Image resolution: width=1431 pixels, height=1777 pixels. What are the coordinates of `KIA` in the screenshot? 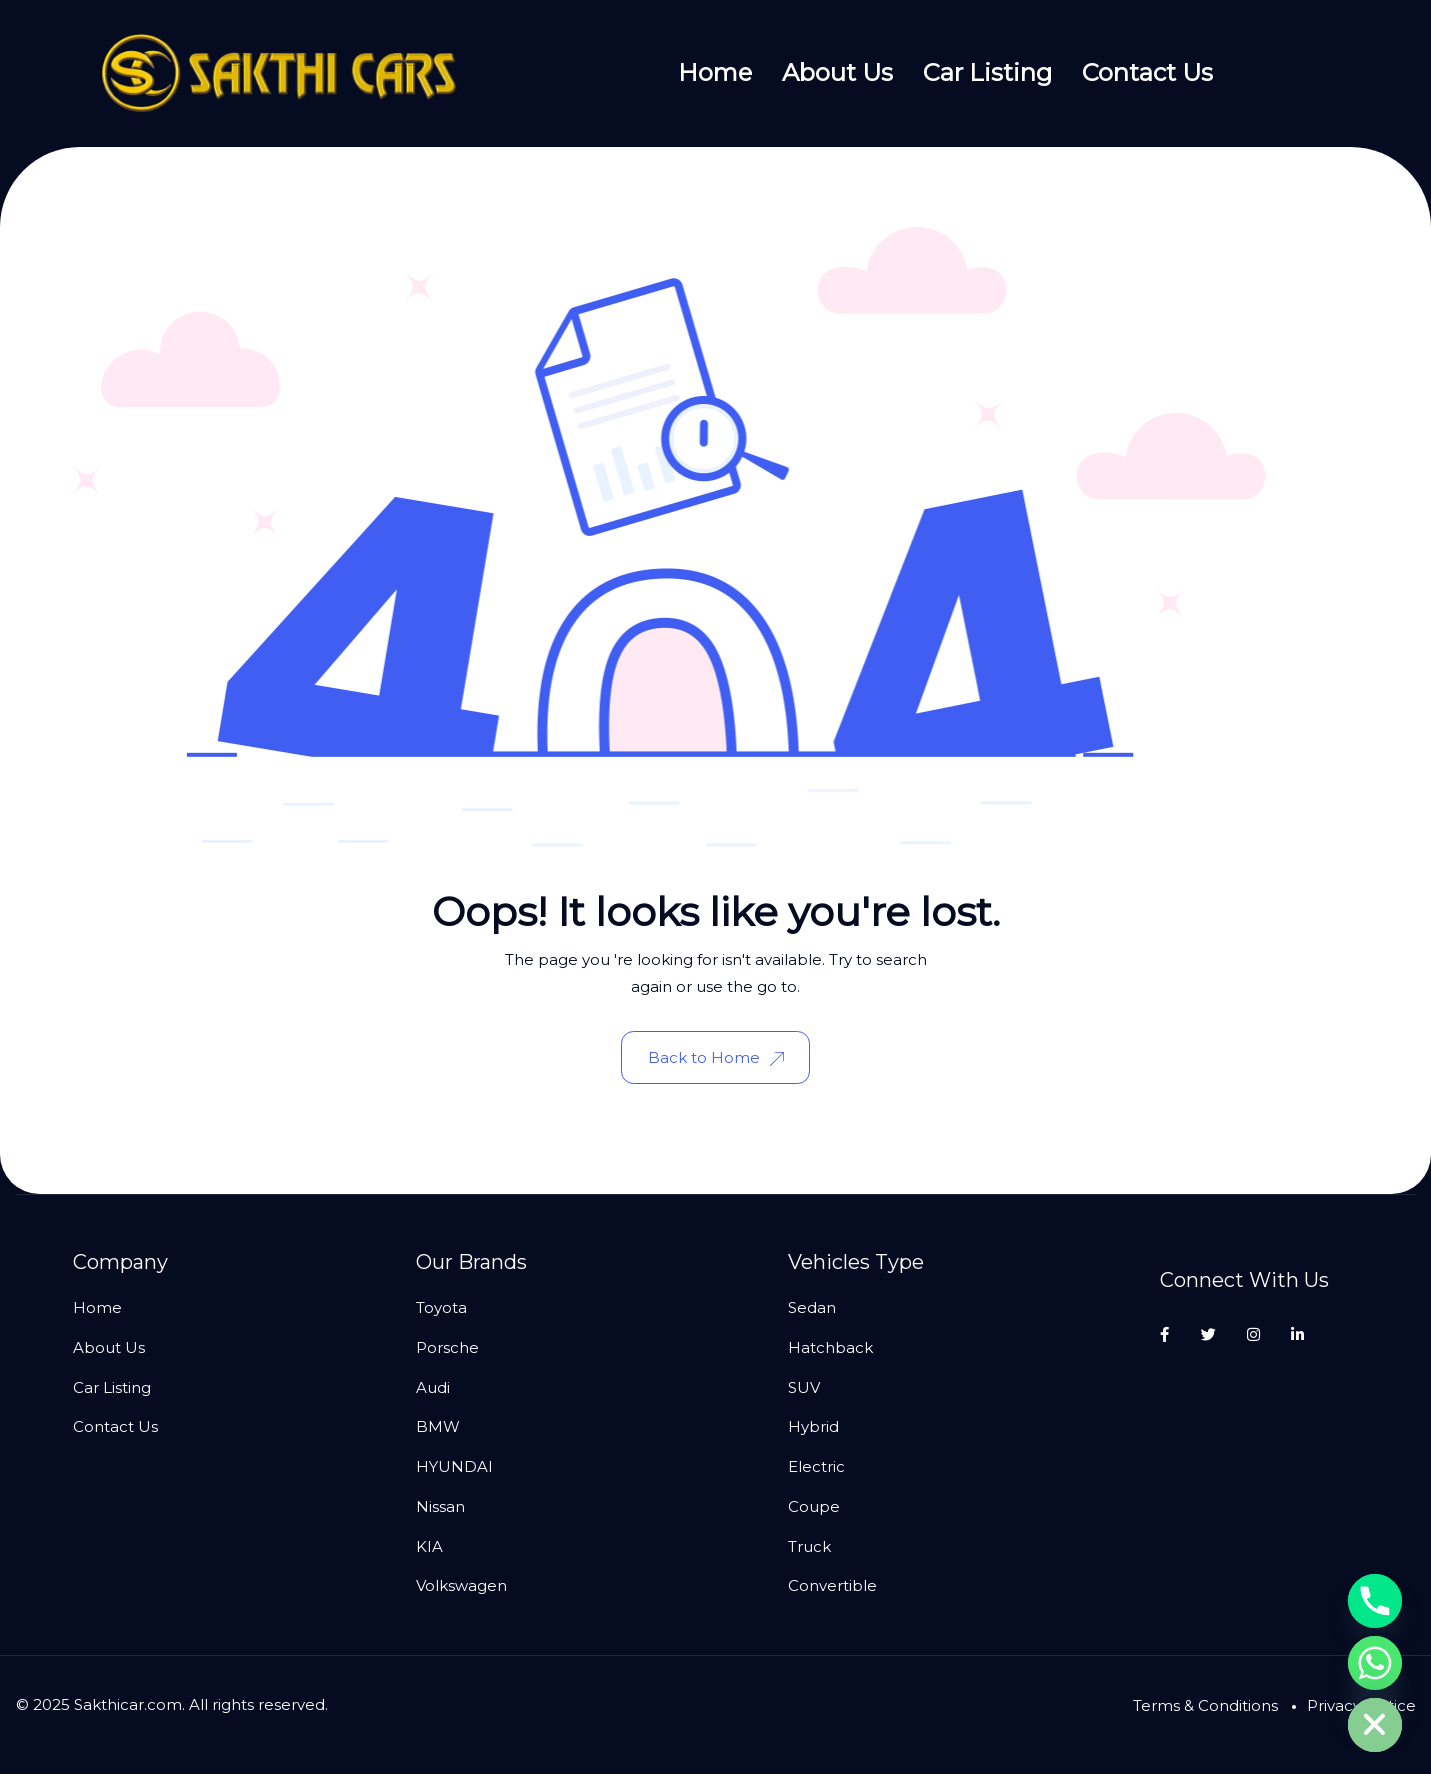 It's located at (429, 1548).